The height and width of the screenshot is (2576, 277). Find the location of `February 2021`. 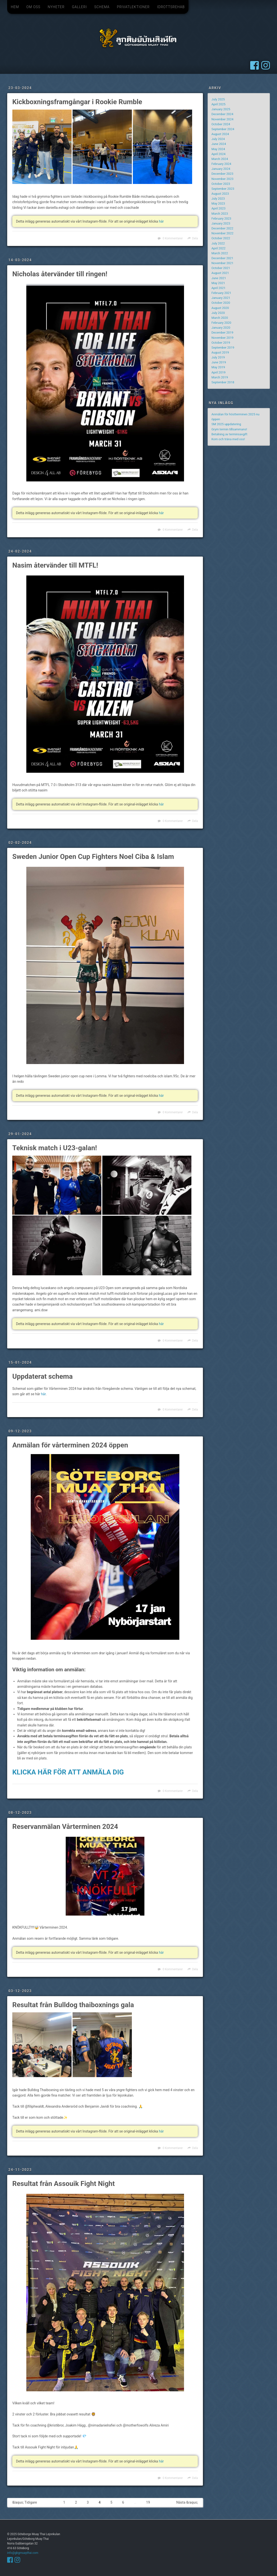

February 2021 is located at coordinates (221, 293).